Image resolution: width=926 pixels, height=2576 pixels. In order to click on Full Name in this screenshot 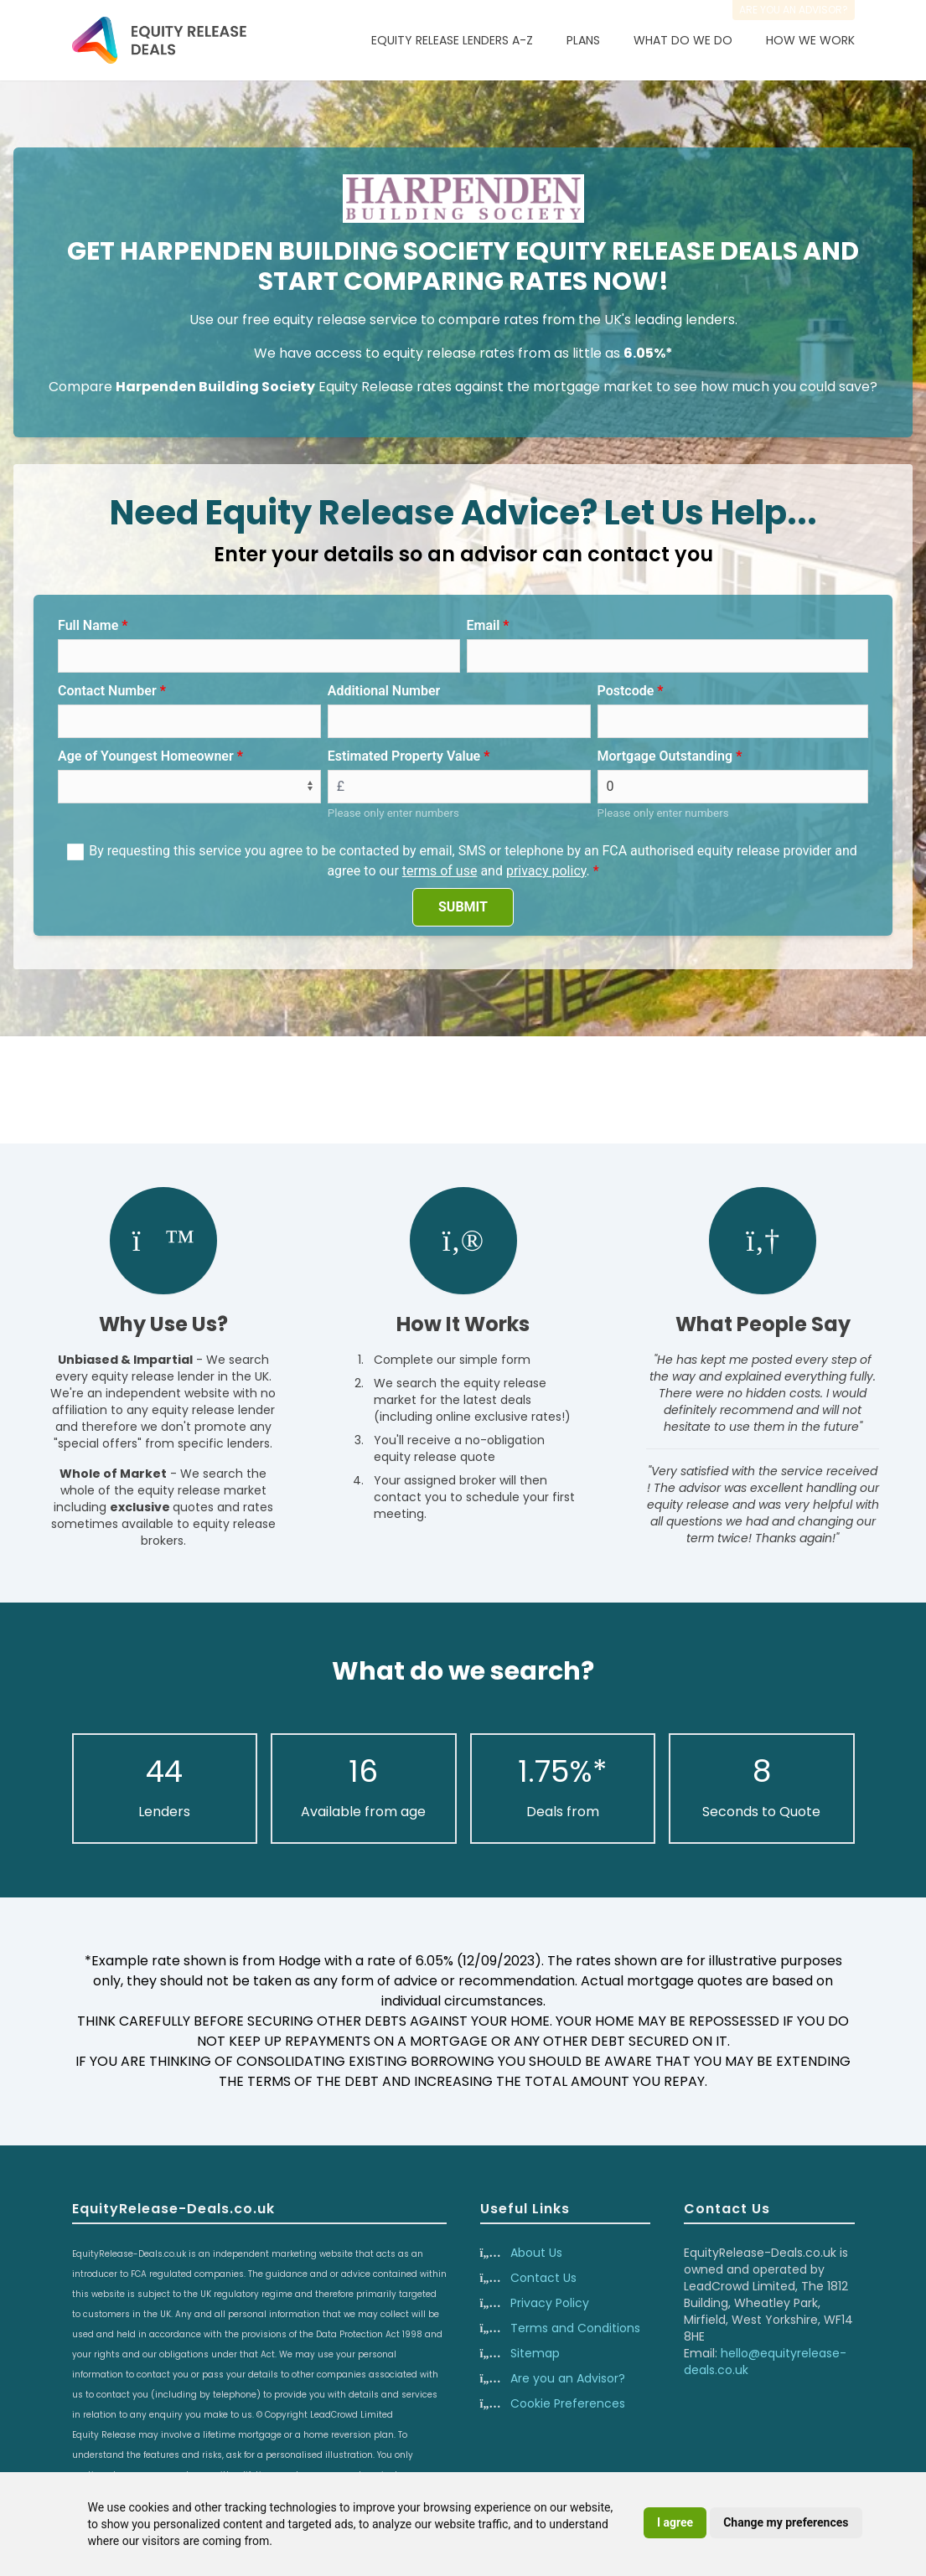, I will do `click(88, 625)`.